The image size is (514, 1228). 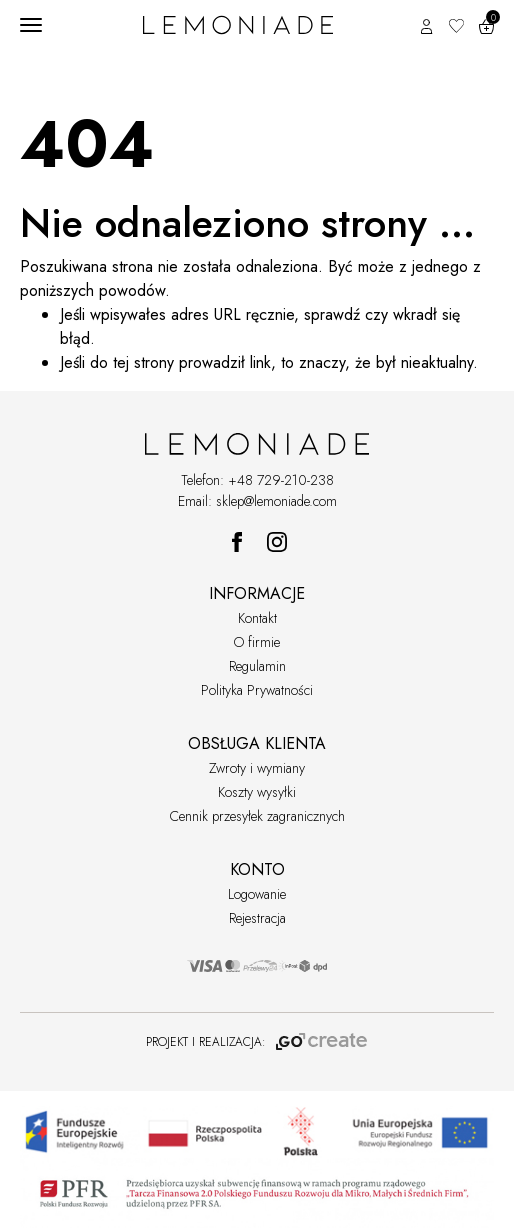 I want to click on Polityka Prywatności, so click(x=257, y=690).